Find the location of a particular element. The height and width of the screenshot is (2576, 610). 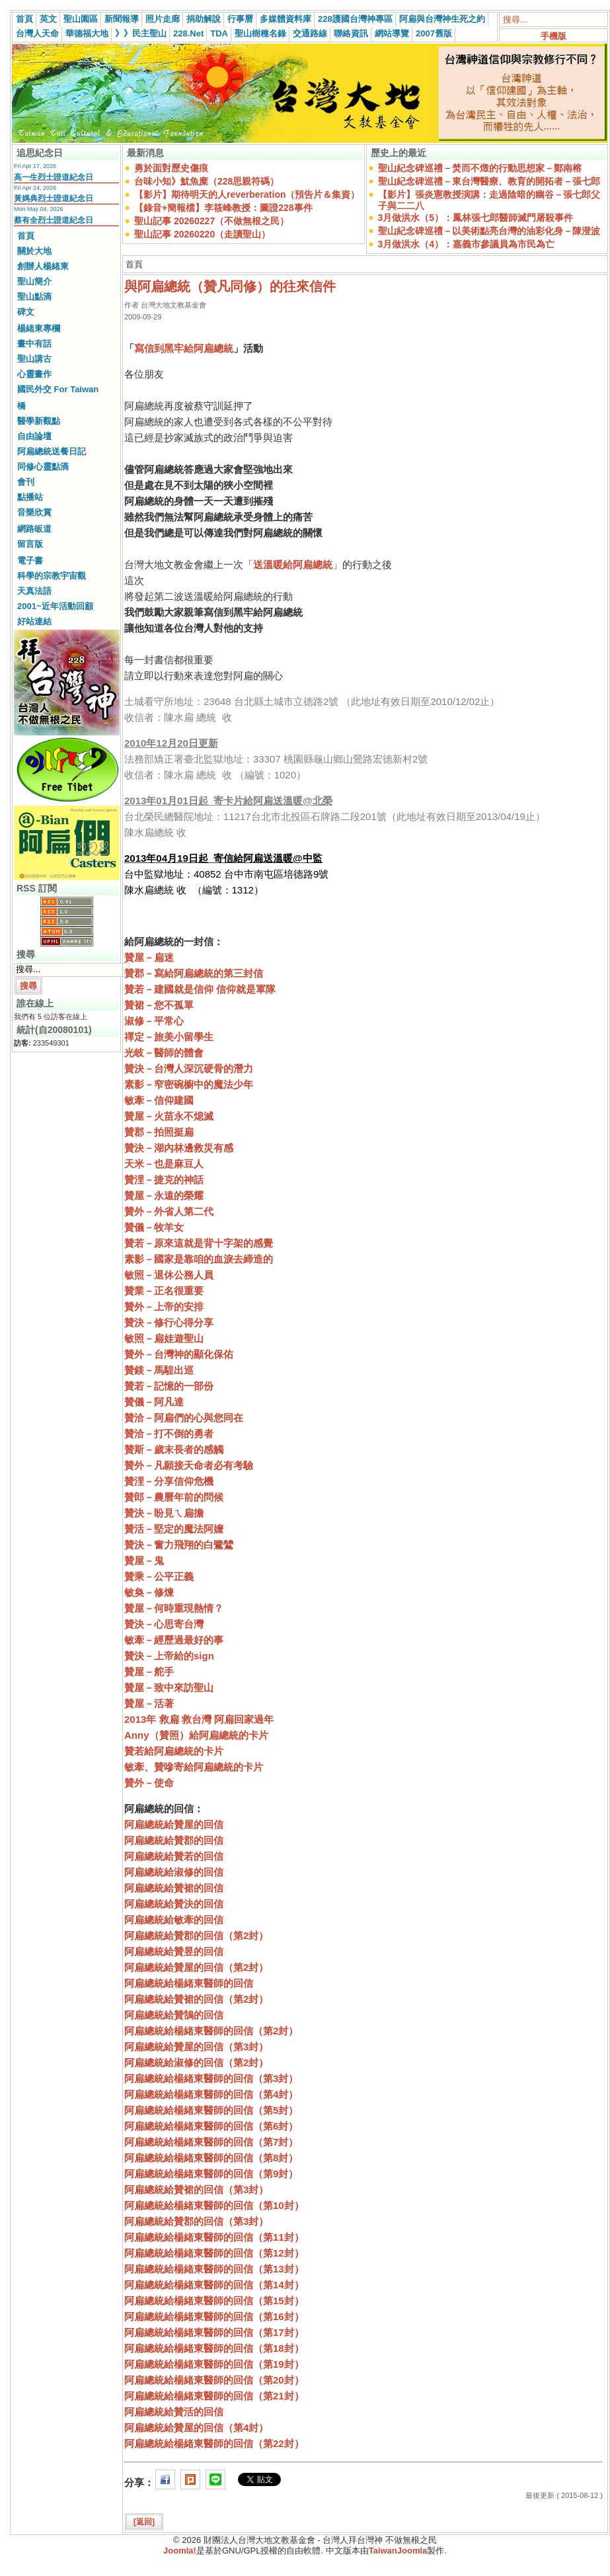

贊若－原來這就是背十字架的感覺 is located at coordinates (198, 1243).